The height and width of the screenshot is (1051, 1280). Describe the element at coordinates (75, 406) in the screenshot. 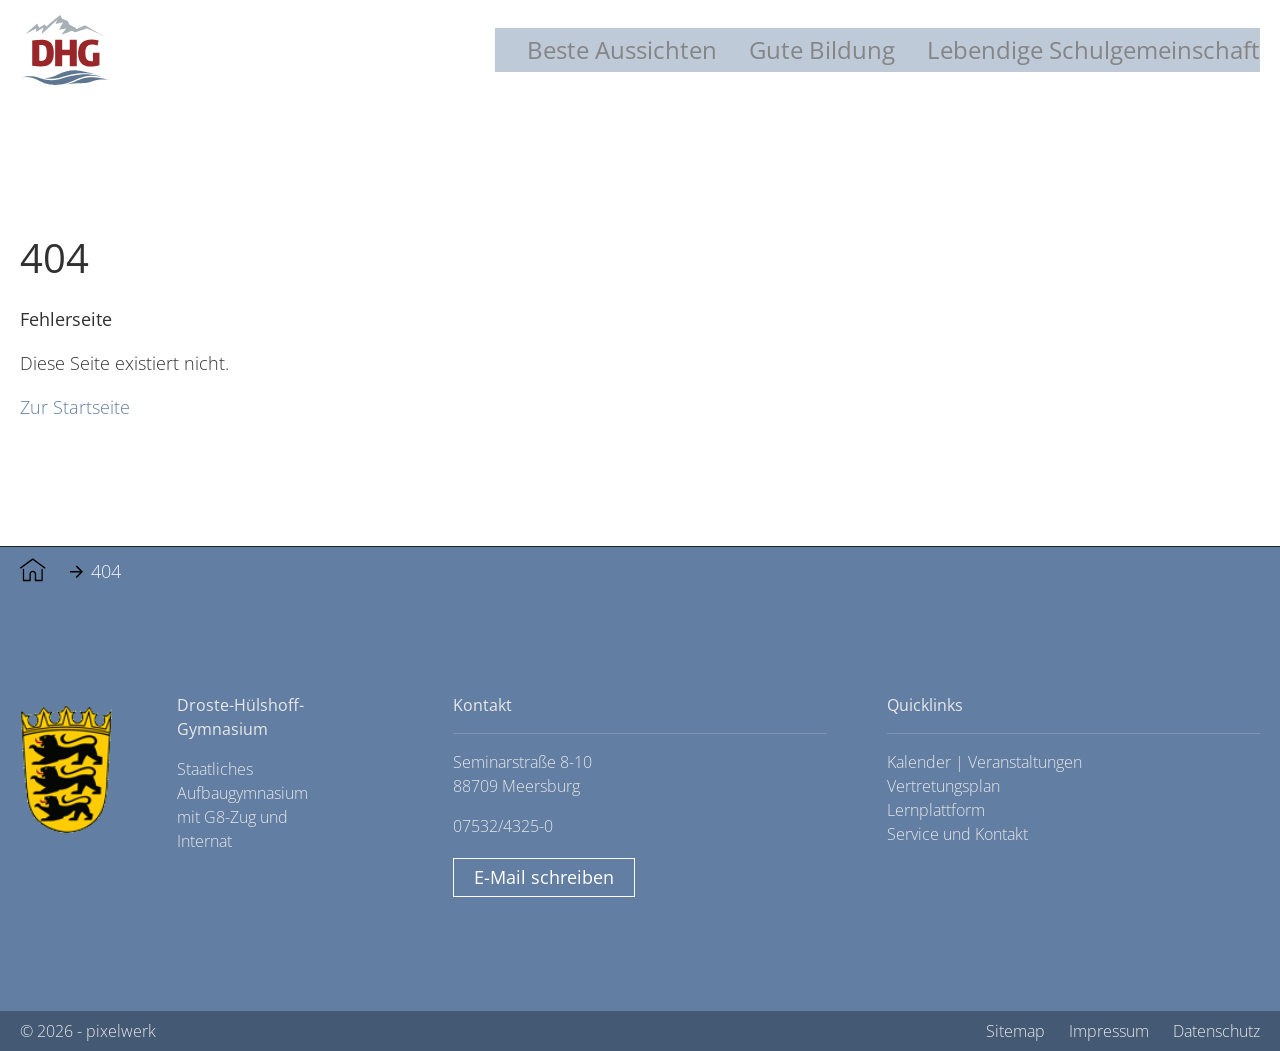

I see `Zur Startseite` at that location.